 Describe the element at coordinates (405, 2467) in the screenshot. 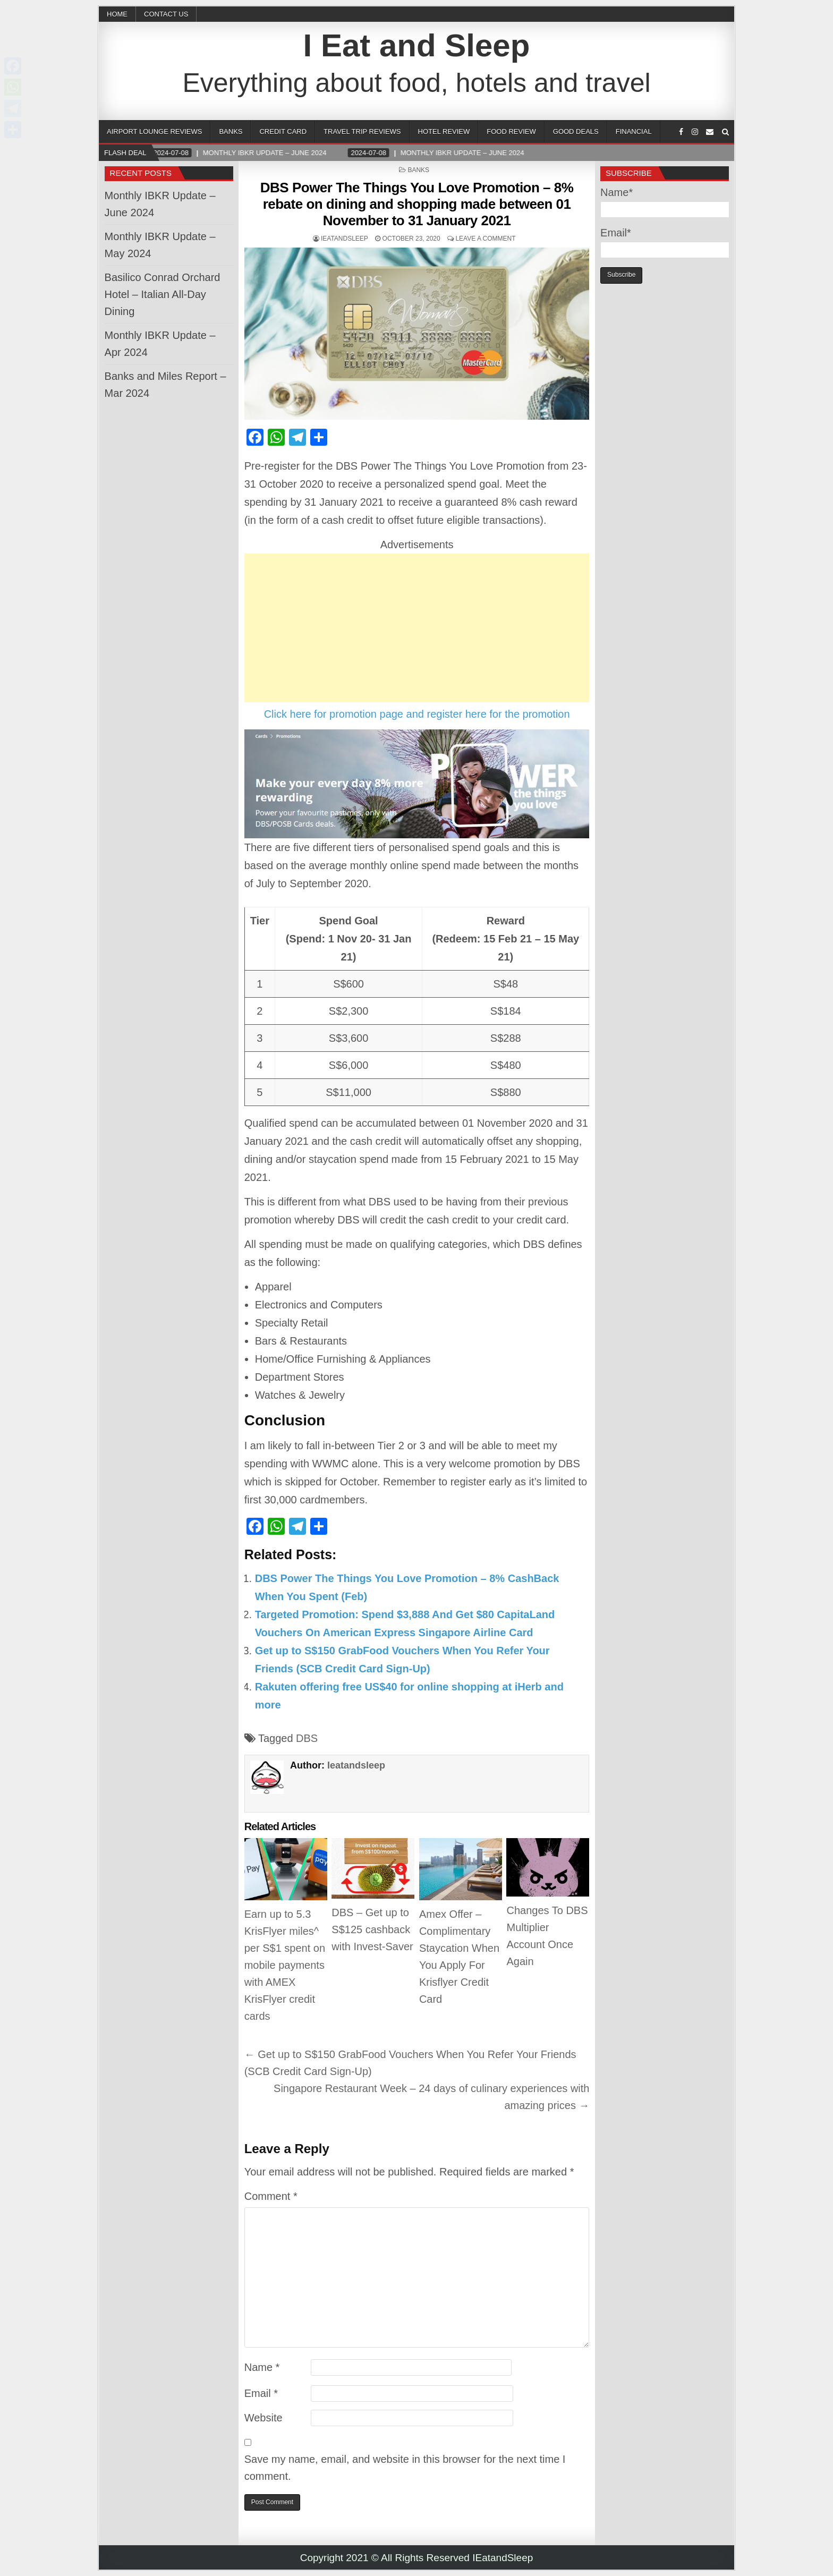

I see `Save my name, email, and website in this browser for the next time I comment.` at that location.